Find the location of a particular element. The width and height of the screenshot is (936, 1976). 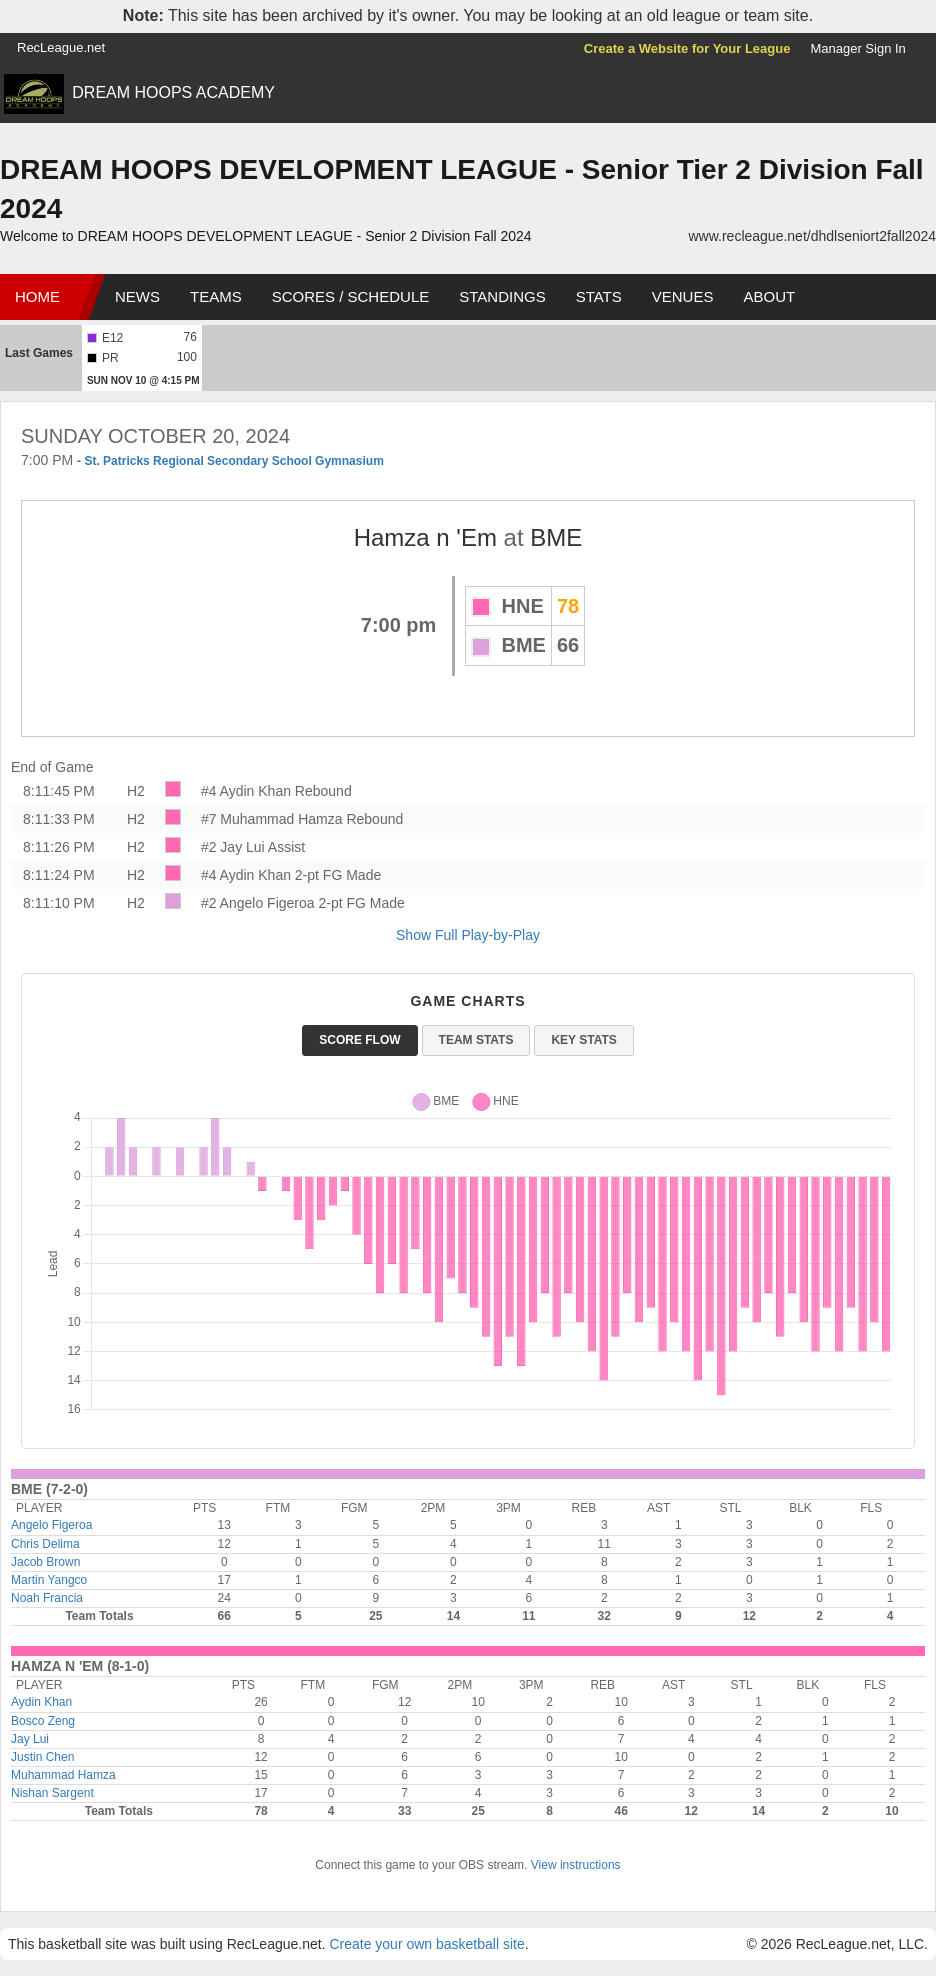

Hamza n 'Em is located at coordinates (425, 537).